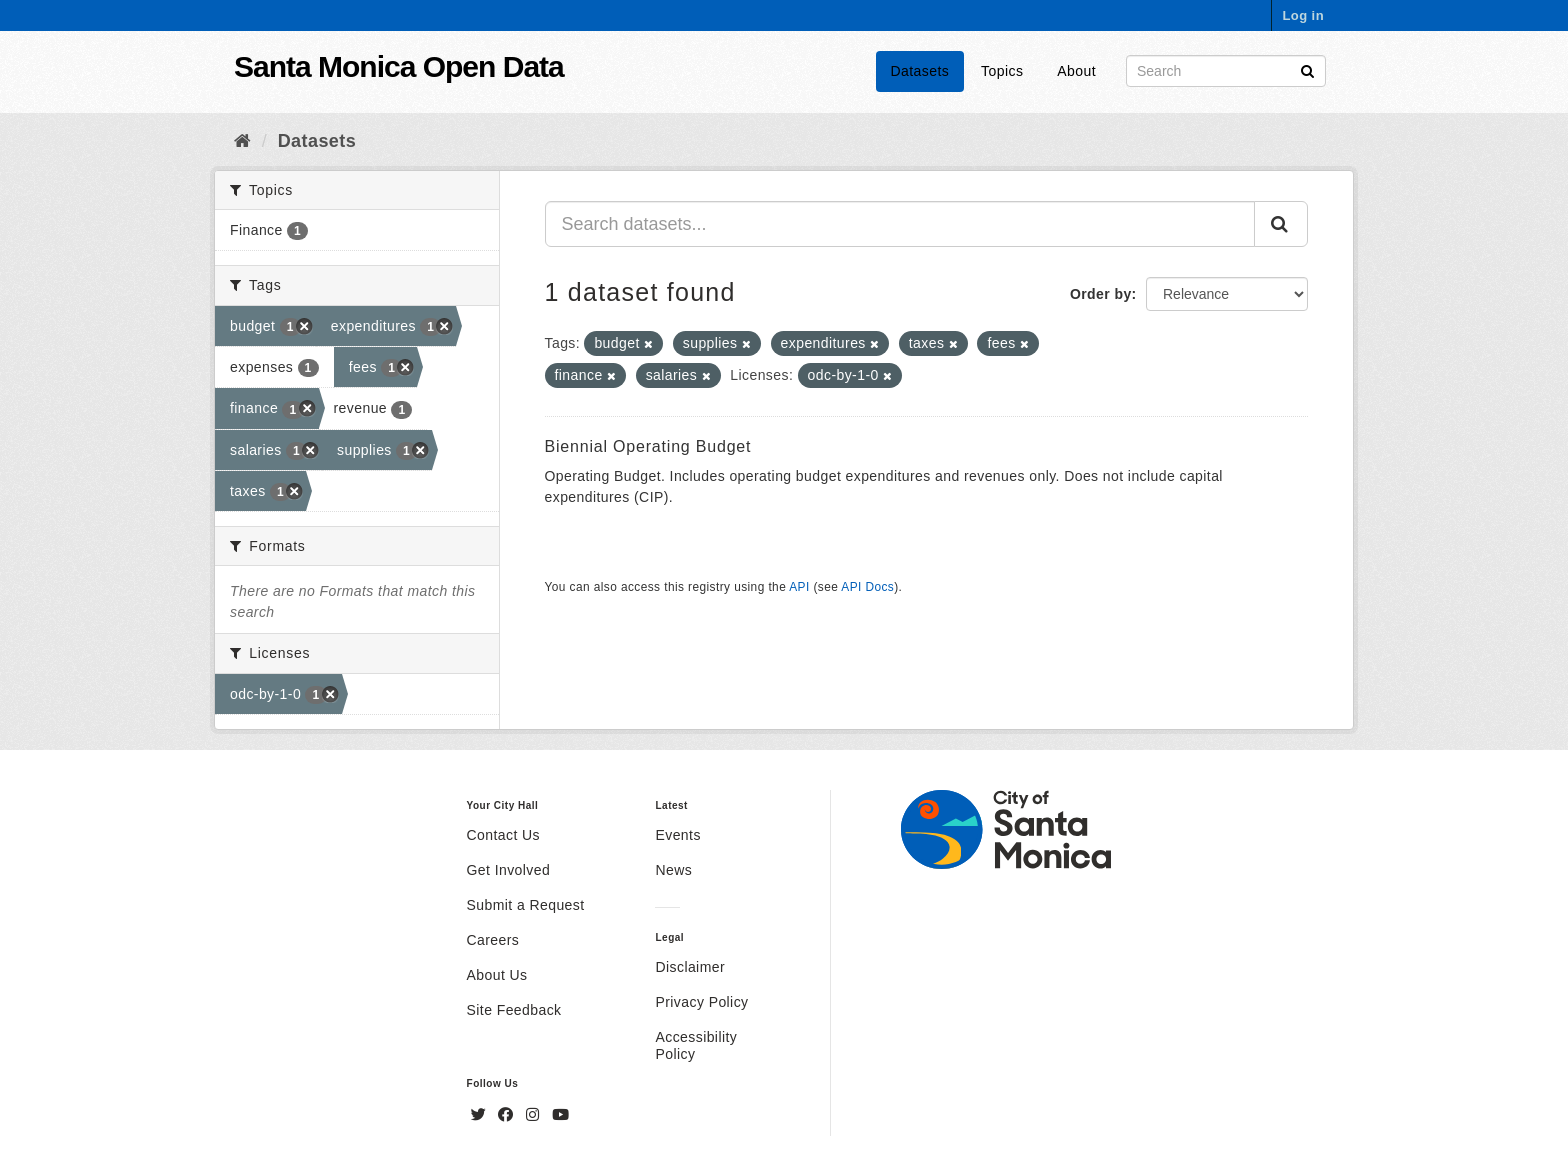 This screenshot has width=1568, height=1176. I want to click on Accessibility Policy, so click(696, 1045).